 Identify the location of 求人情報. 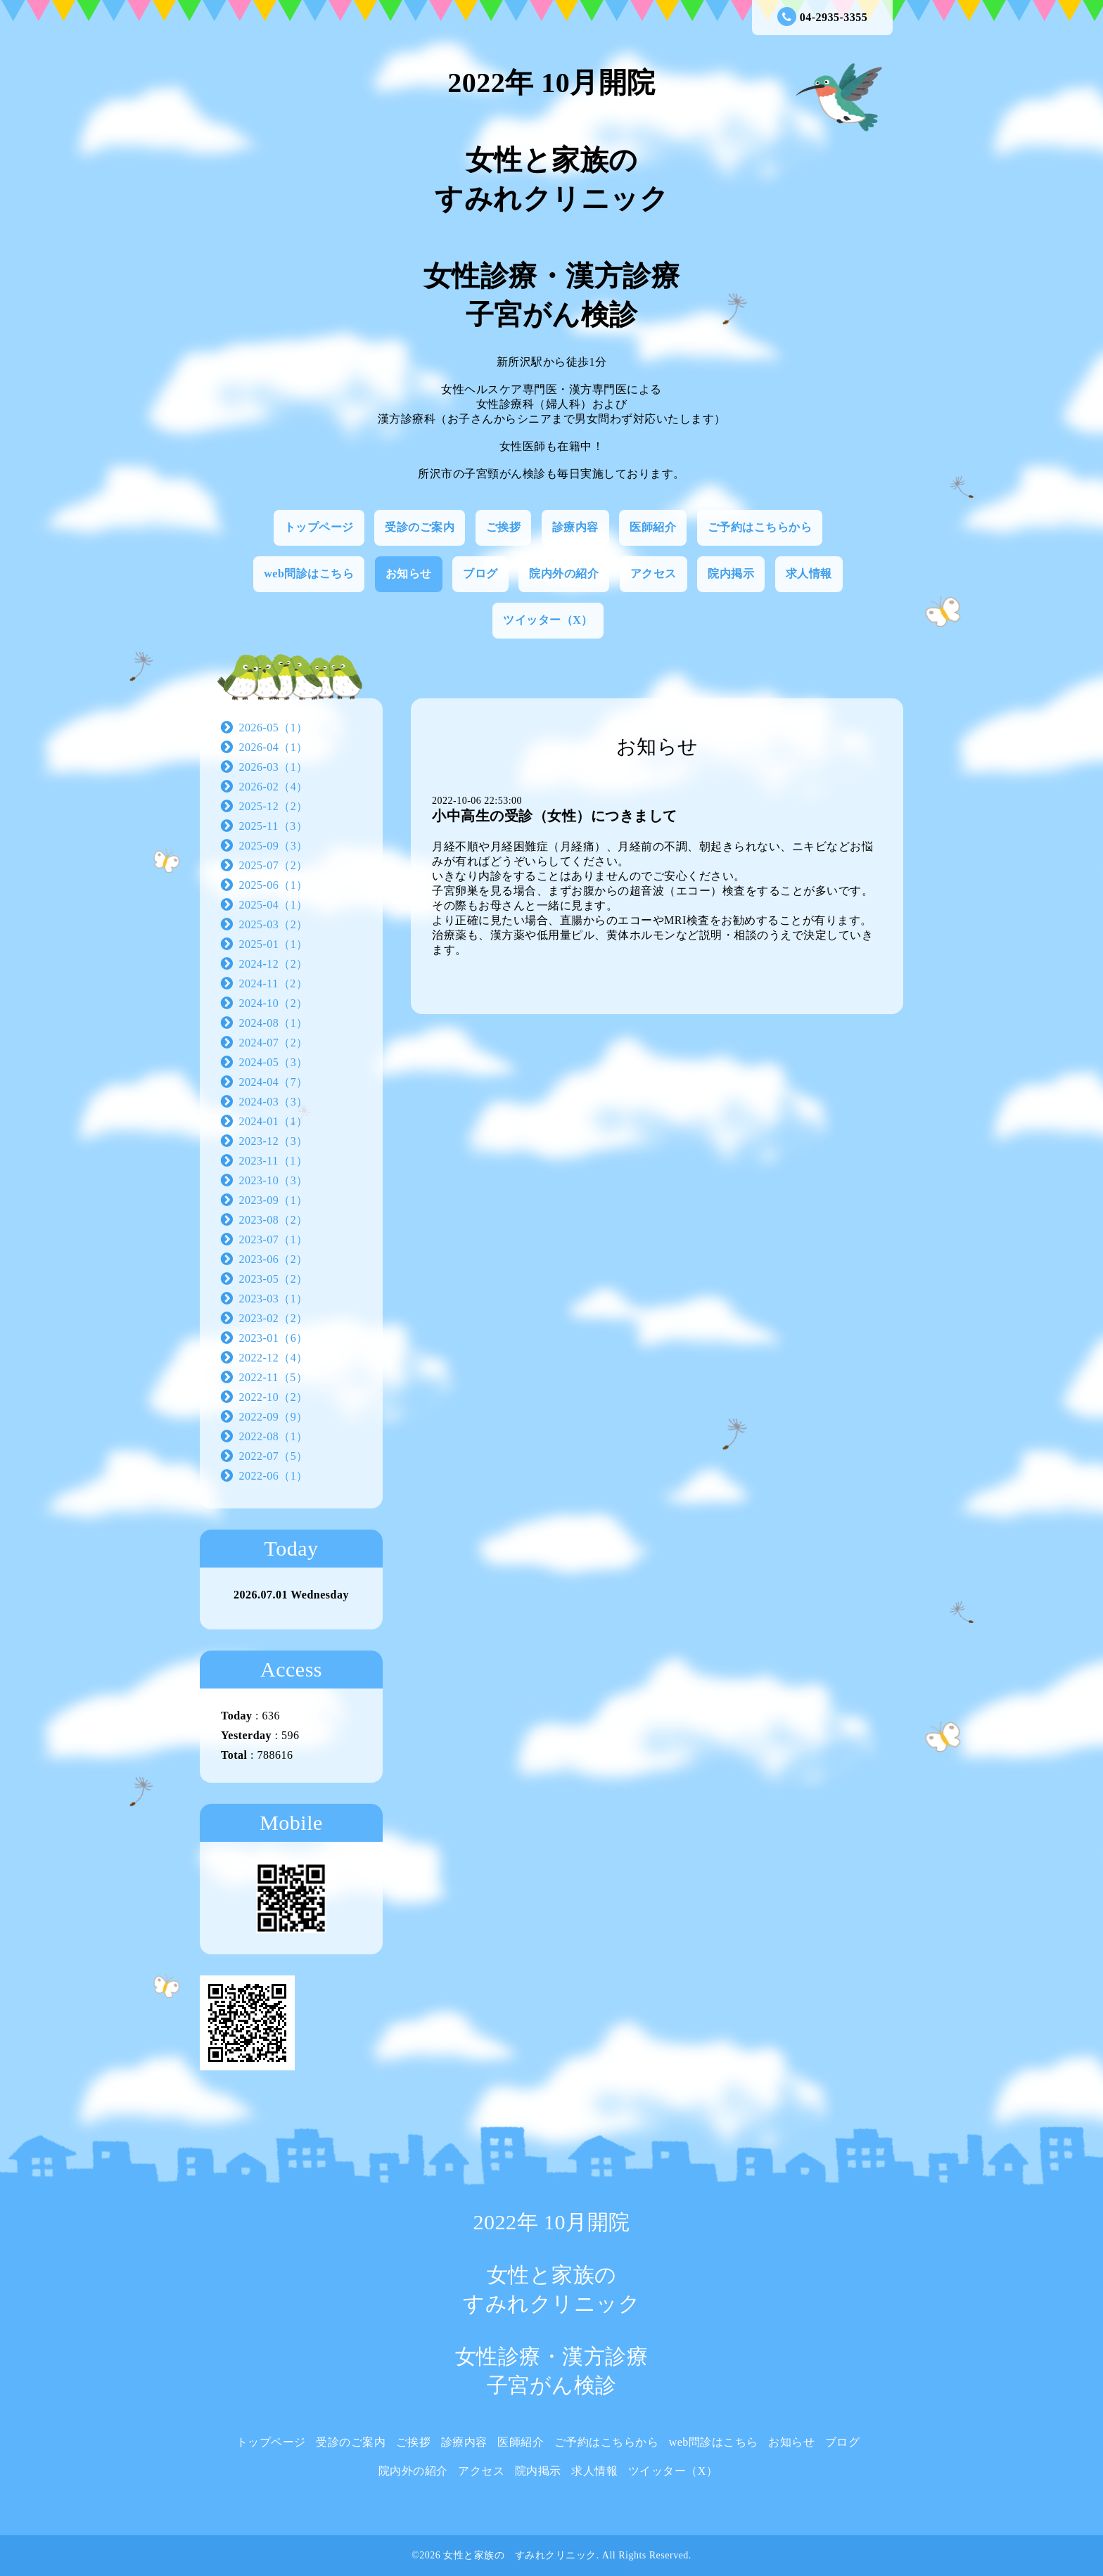
(809, 573).